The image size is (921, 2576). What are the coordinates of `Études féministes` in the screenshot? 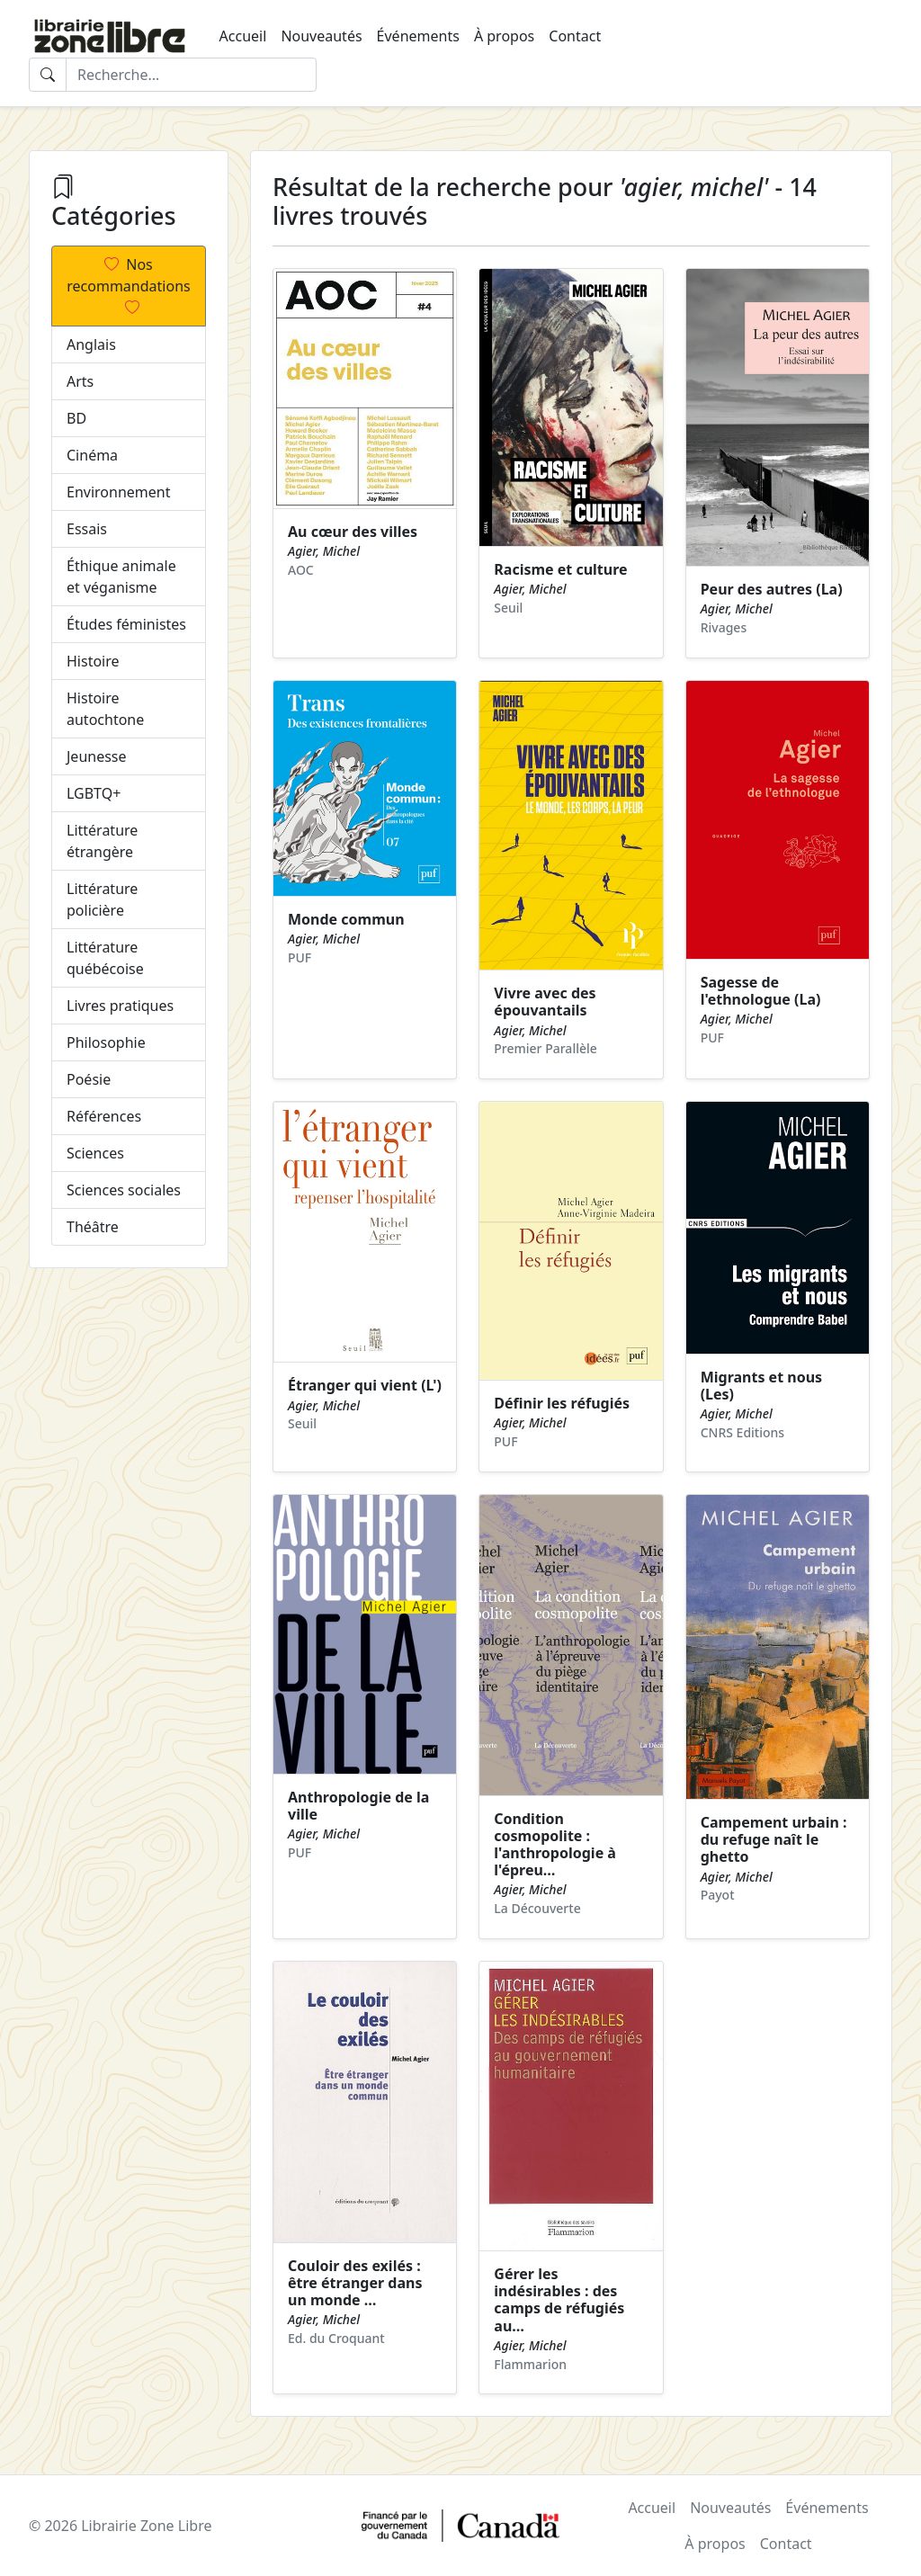 It's located at (126, 624).